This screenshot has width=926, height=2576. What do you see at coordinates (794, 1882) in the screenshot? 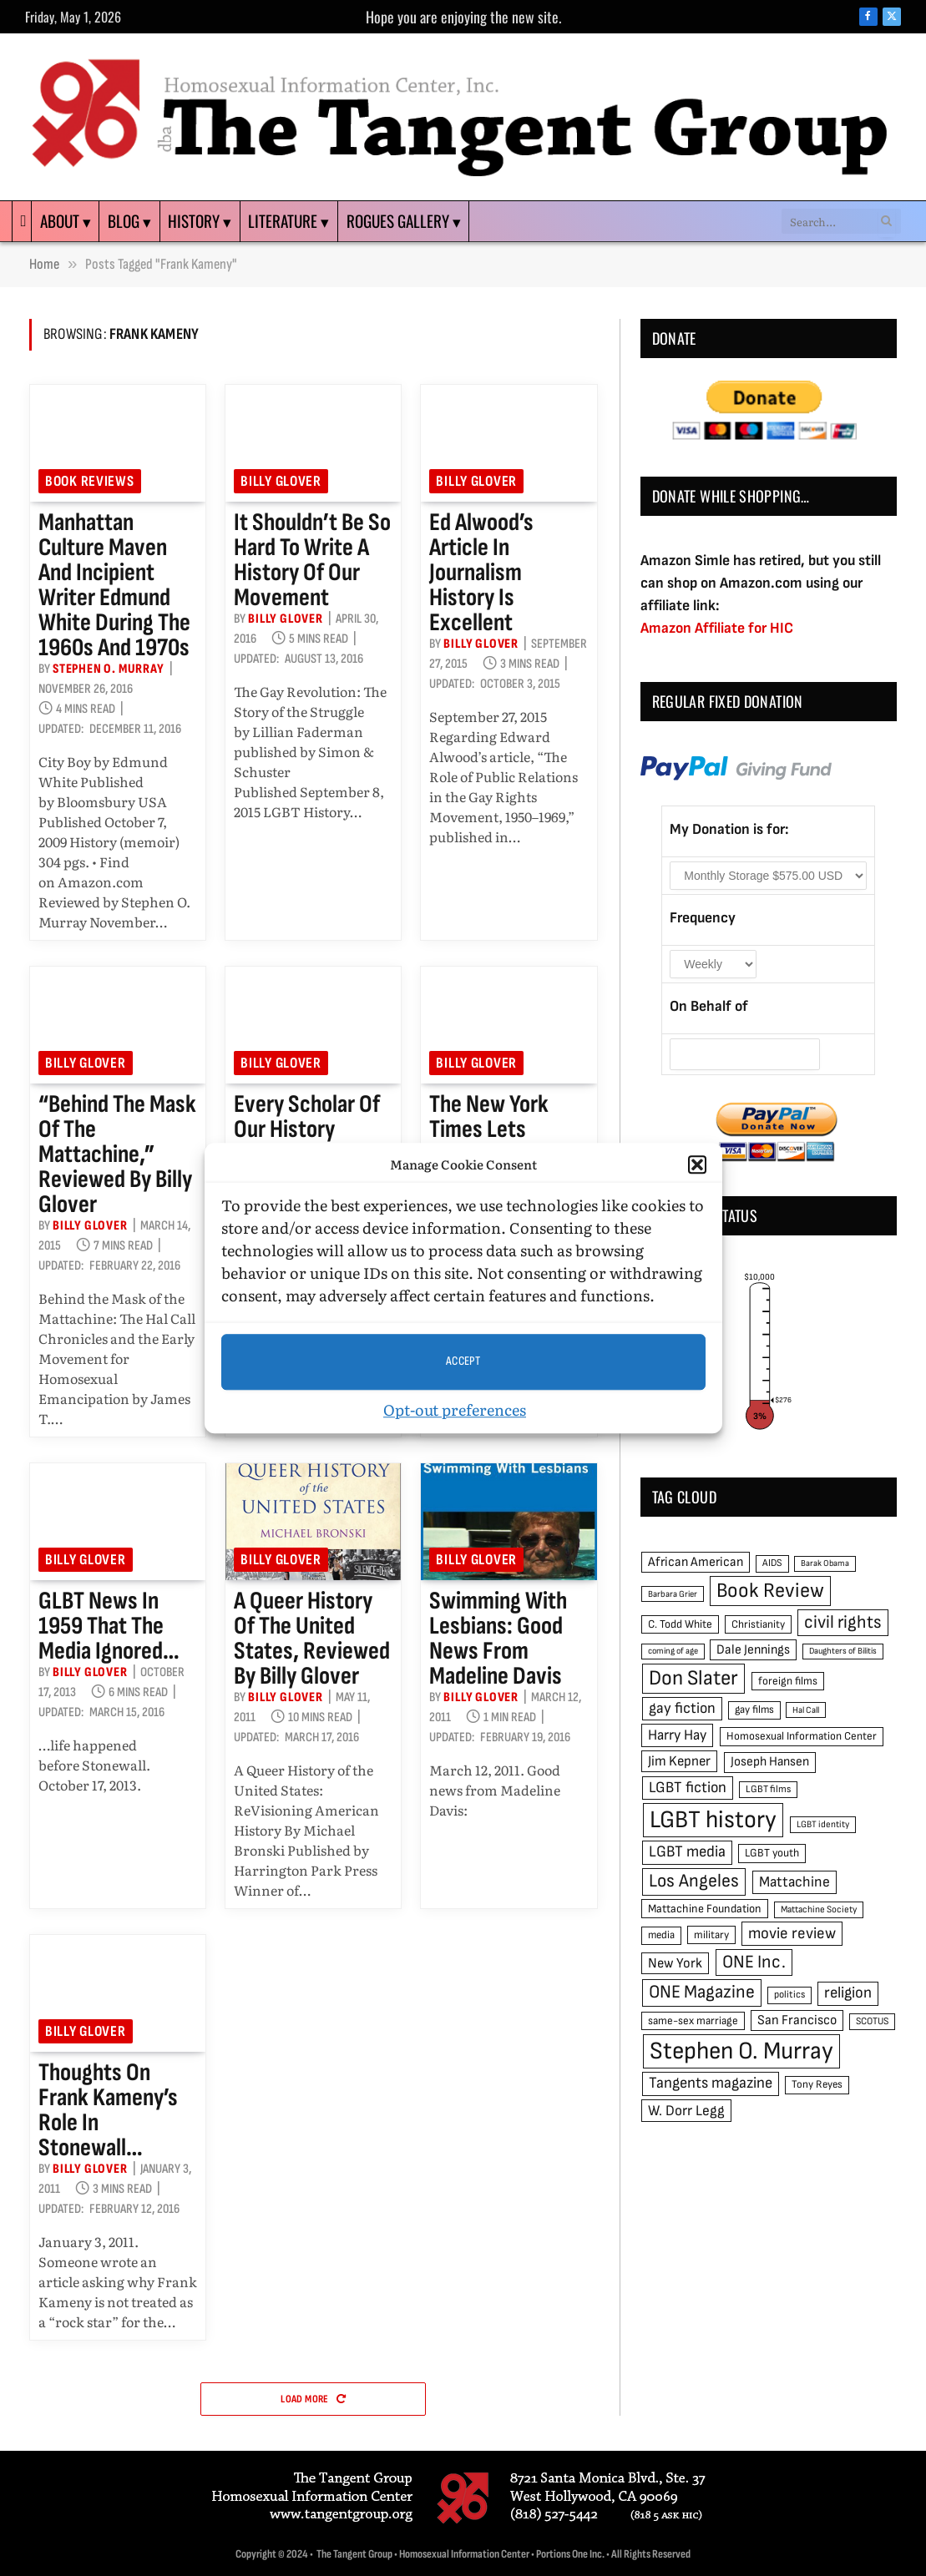
I see `Mattachine [Mattachine (82 items)]` at bounding box center [794, 1882].